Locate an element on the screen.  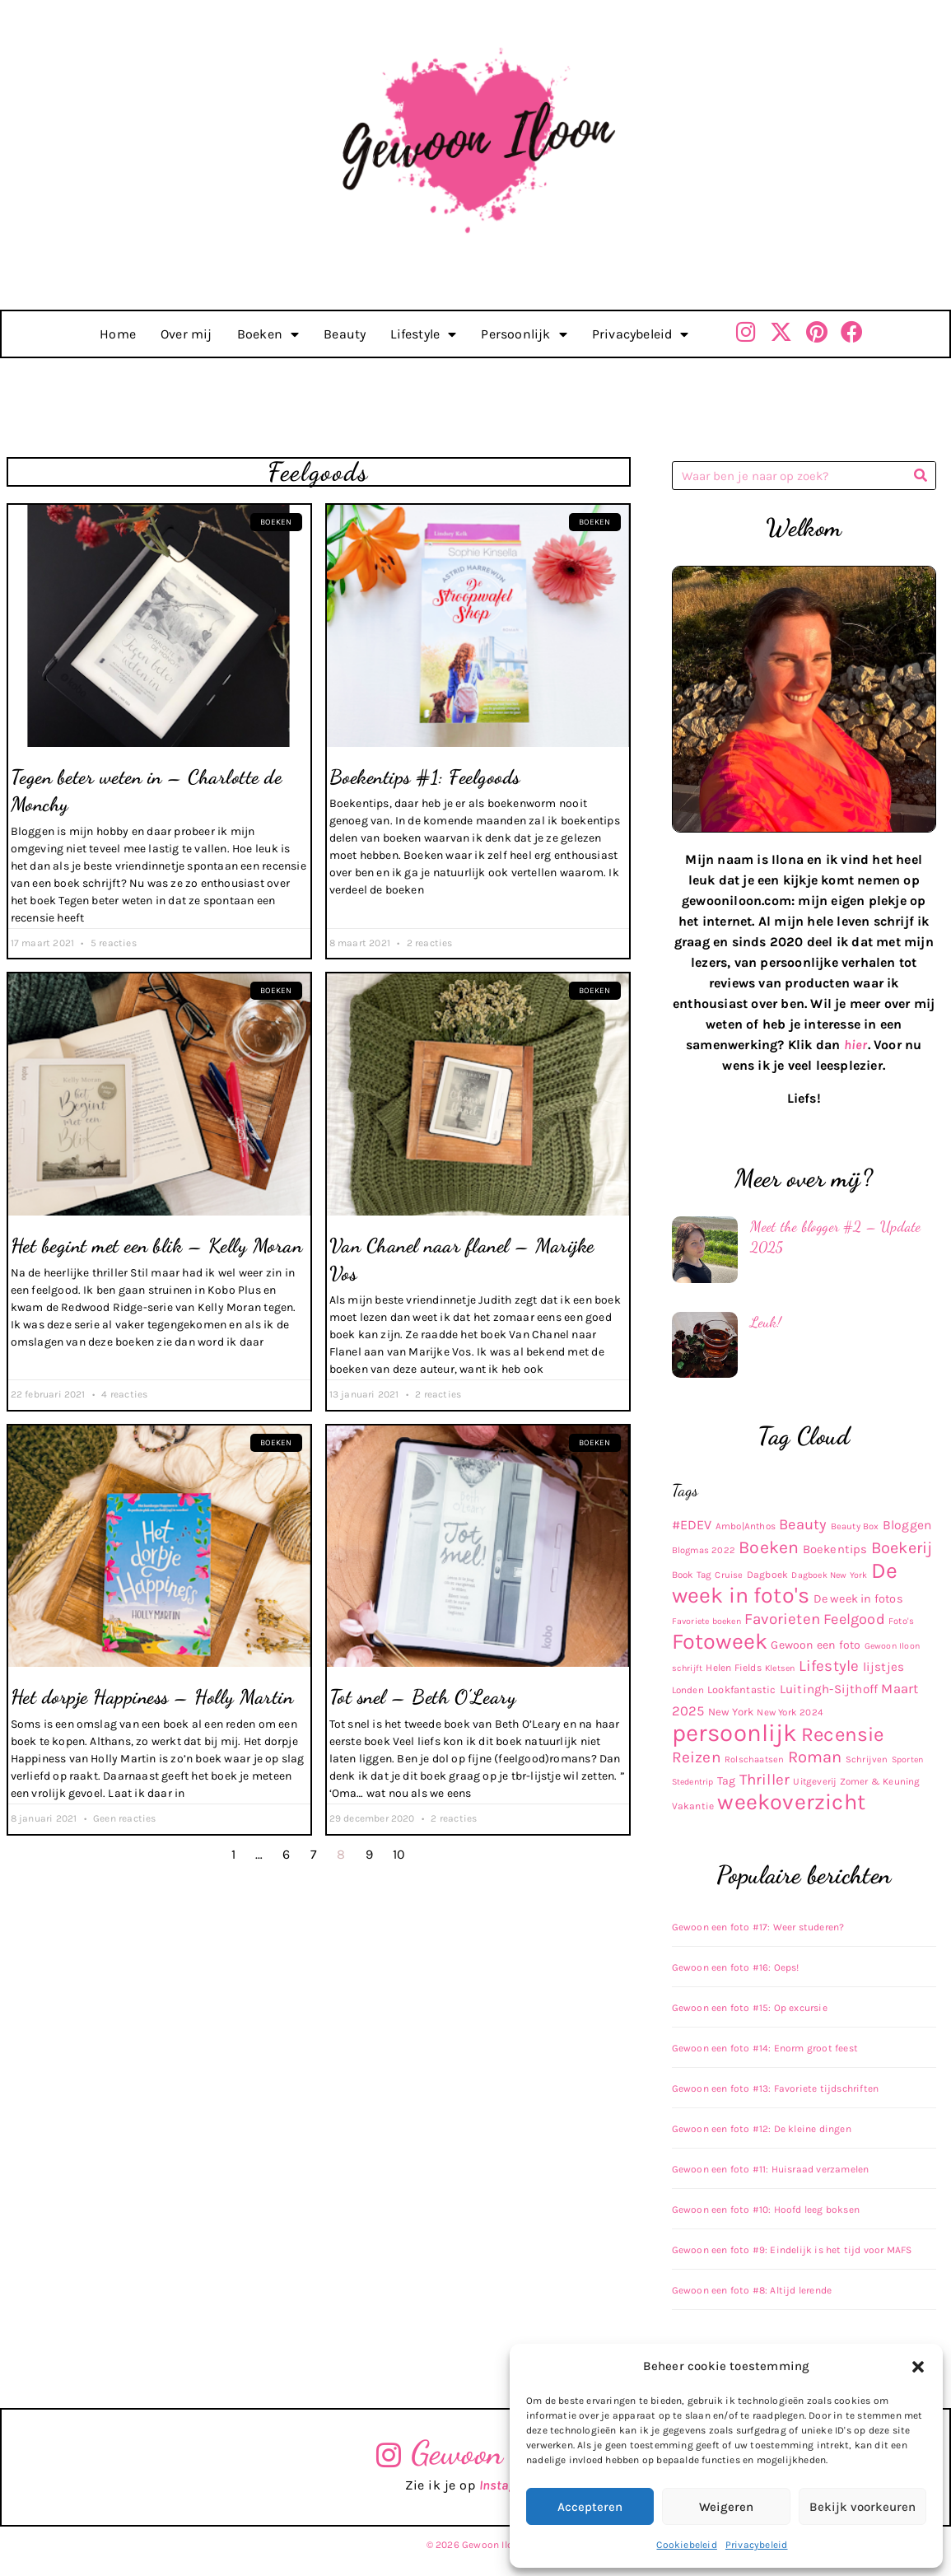
Cookiebeleid is located at coordinates (686, 2544).